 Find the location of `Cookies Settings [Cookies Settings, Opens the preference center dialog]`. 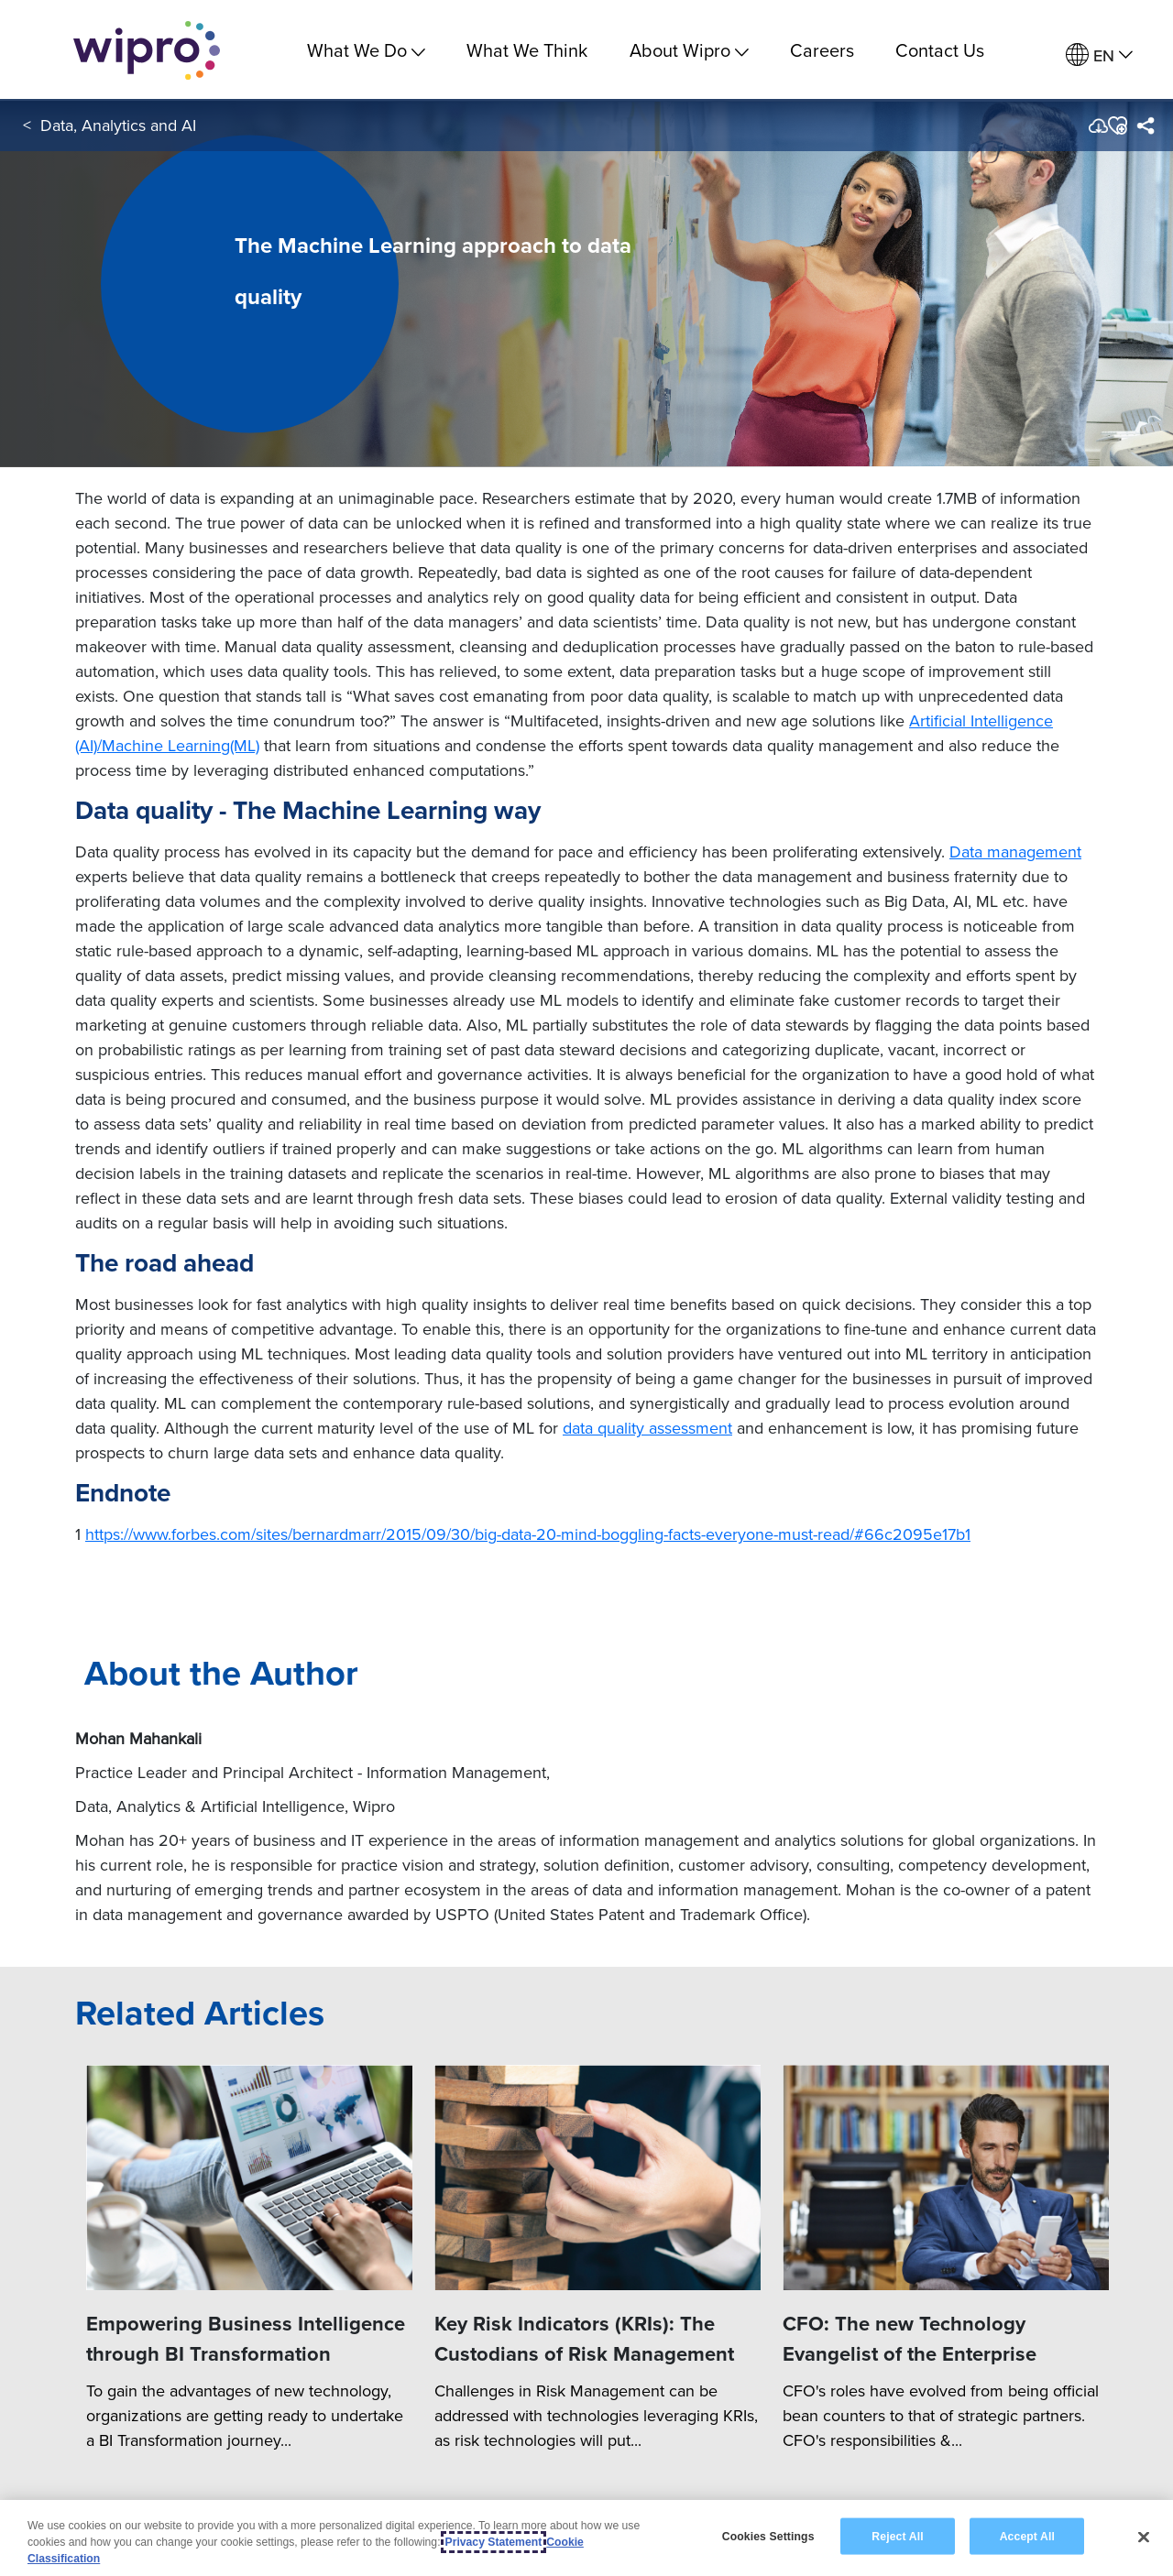

Cookies Settings [Cookies Settings, Opens the preference center dialog] is located at coordinates (768, 2535).